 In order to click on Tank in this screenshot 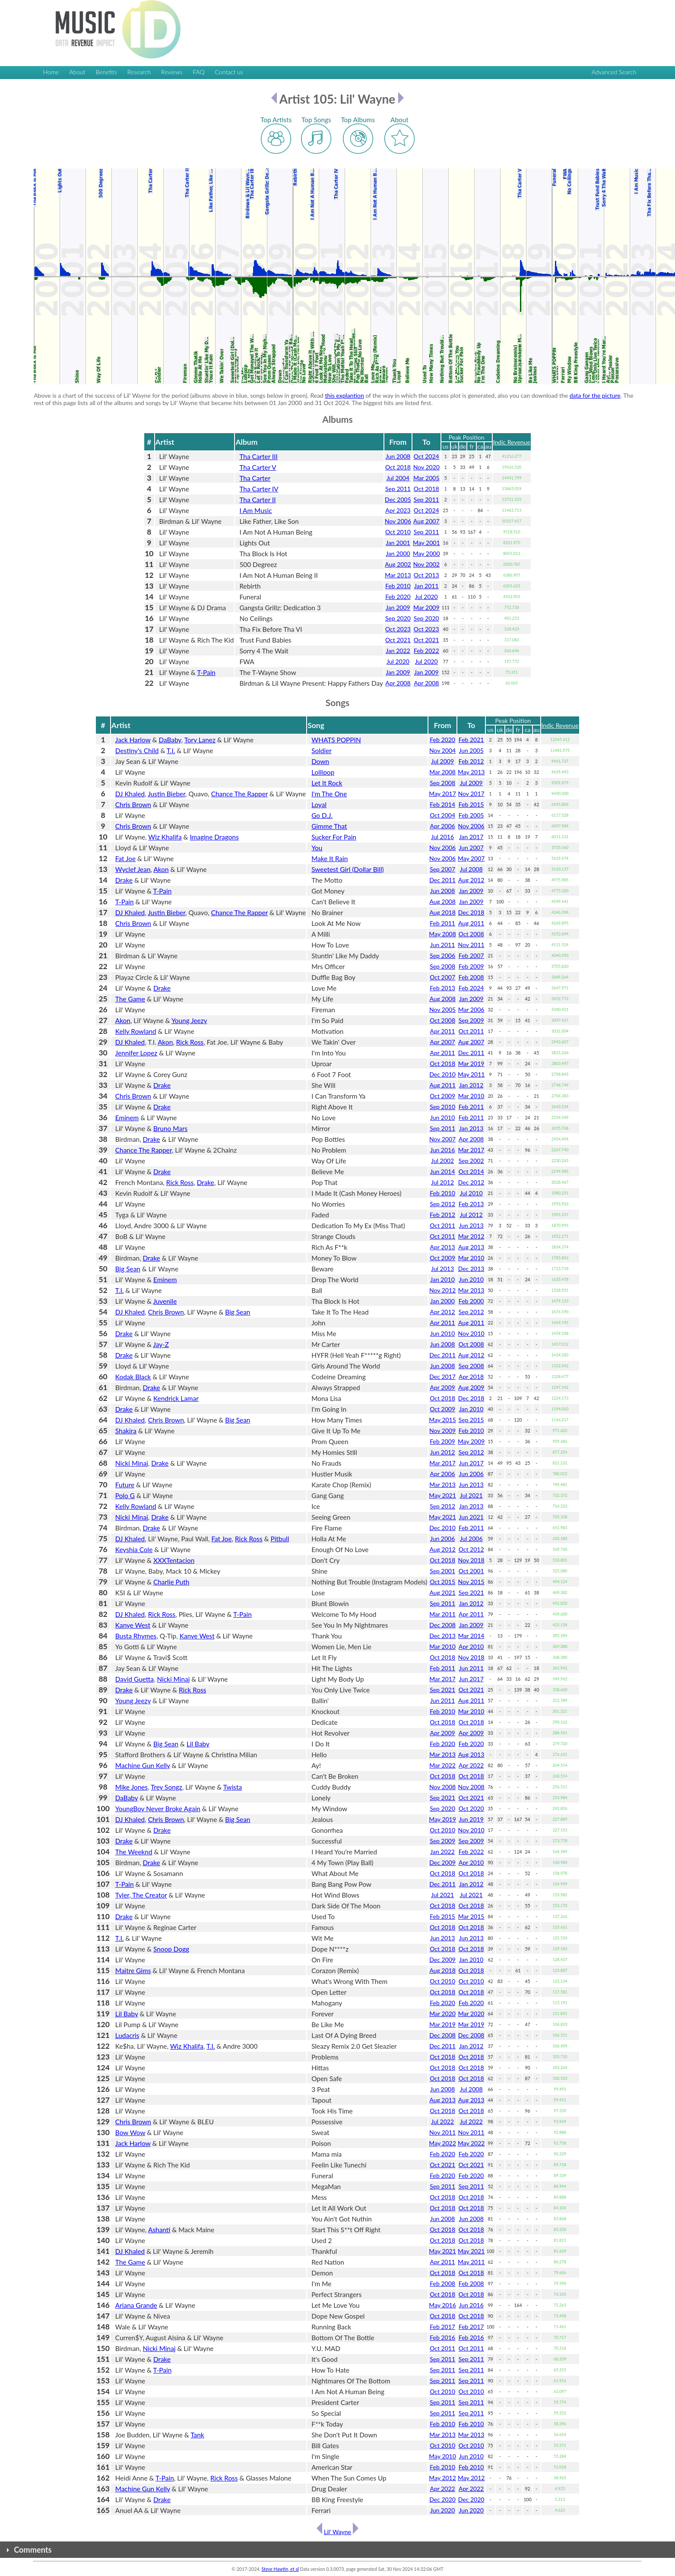, I will do `click(197, 2435)`.